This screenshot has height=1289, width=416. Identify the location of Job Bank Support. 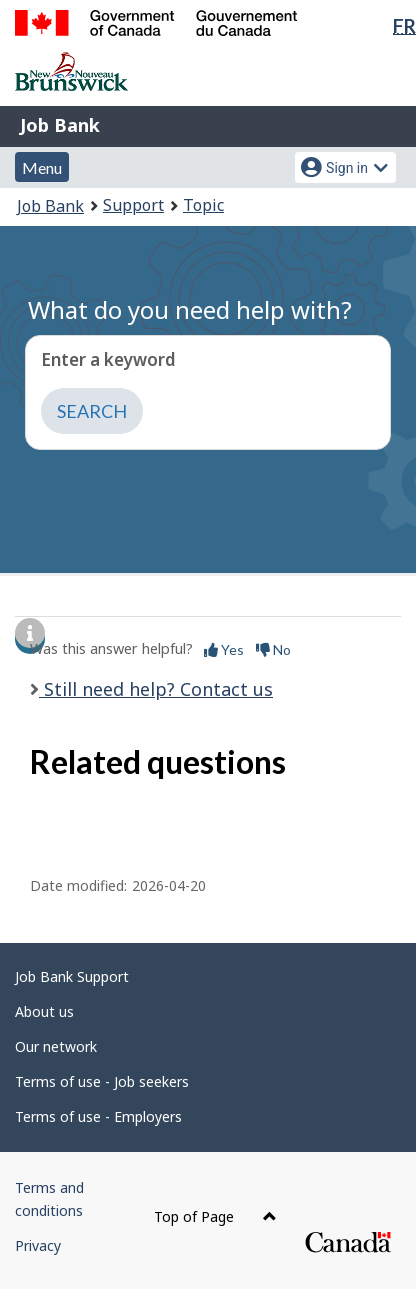
(72, 976).